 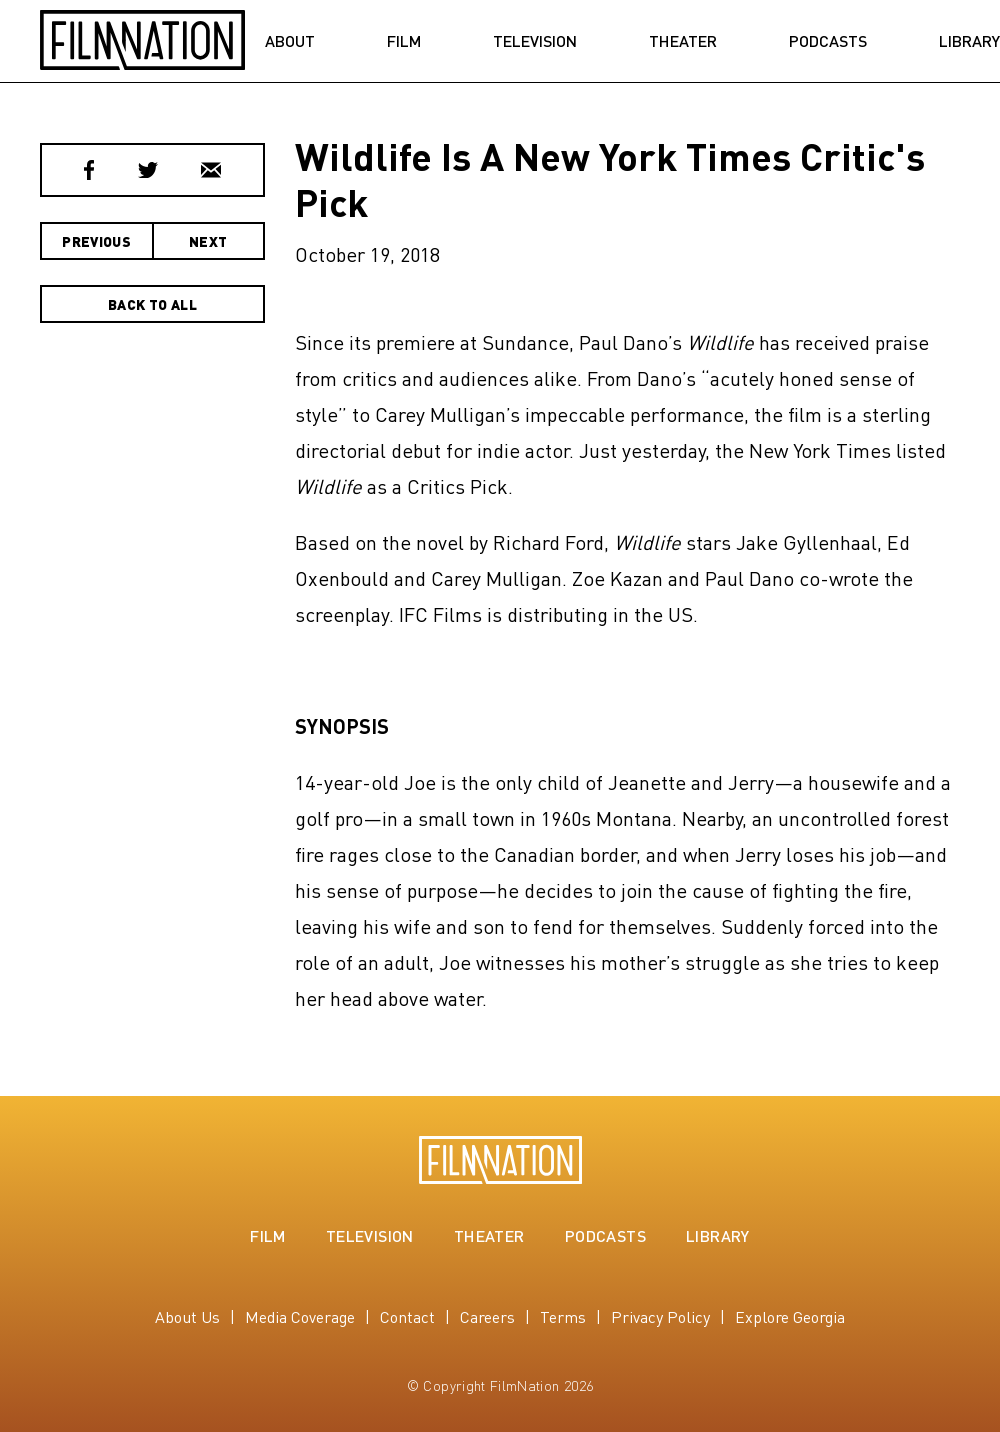 I want to click on Careers, so click(x=487, y=1316).